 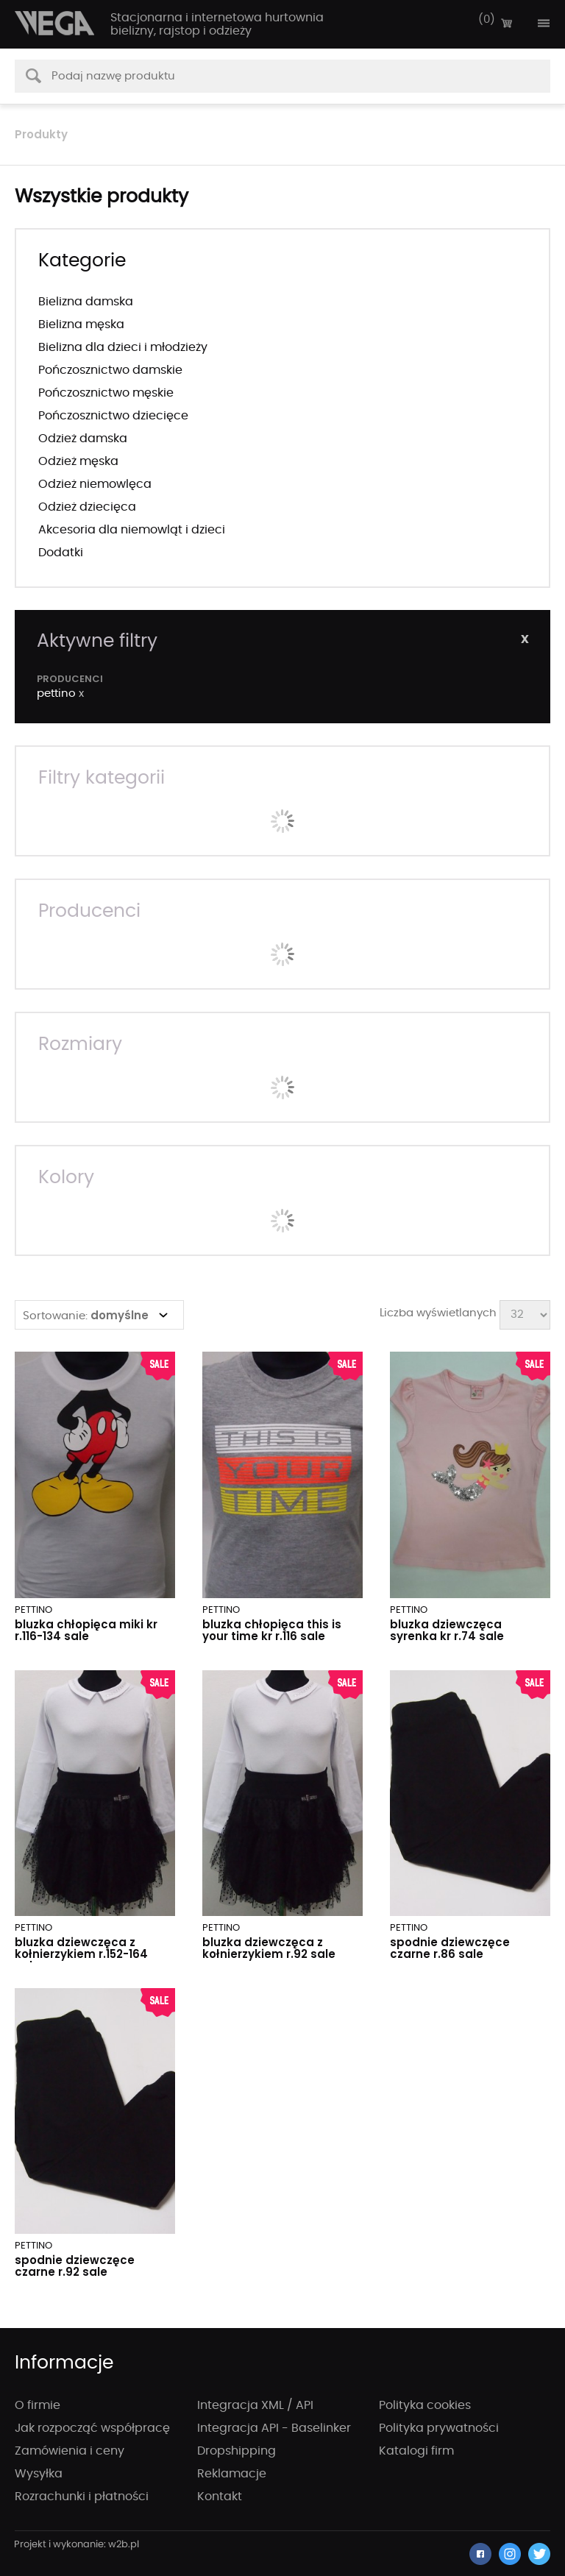 What do you see at coordinates (271, 1630) in the screenshot?
I see `BLUZKA CHŁOPIĘCA THIS IS YOUR TIME KR R.116 SALE` at bounding box center [271, 1630].